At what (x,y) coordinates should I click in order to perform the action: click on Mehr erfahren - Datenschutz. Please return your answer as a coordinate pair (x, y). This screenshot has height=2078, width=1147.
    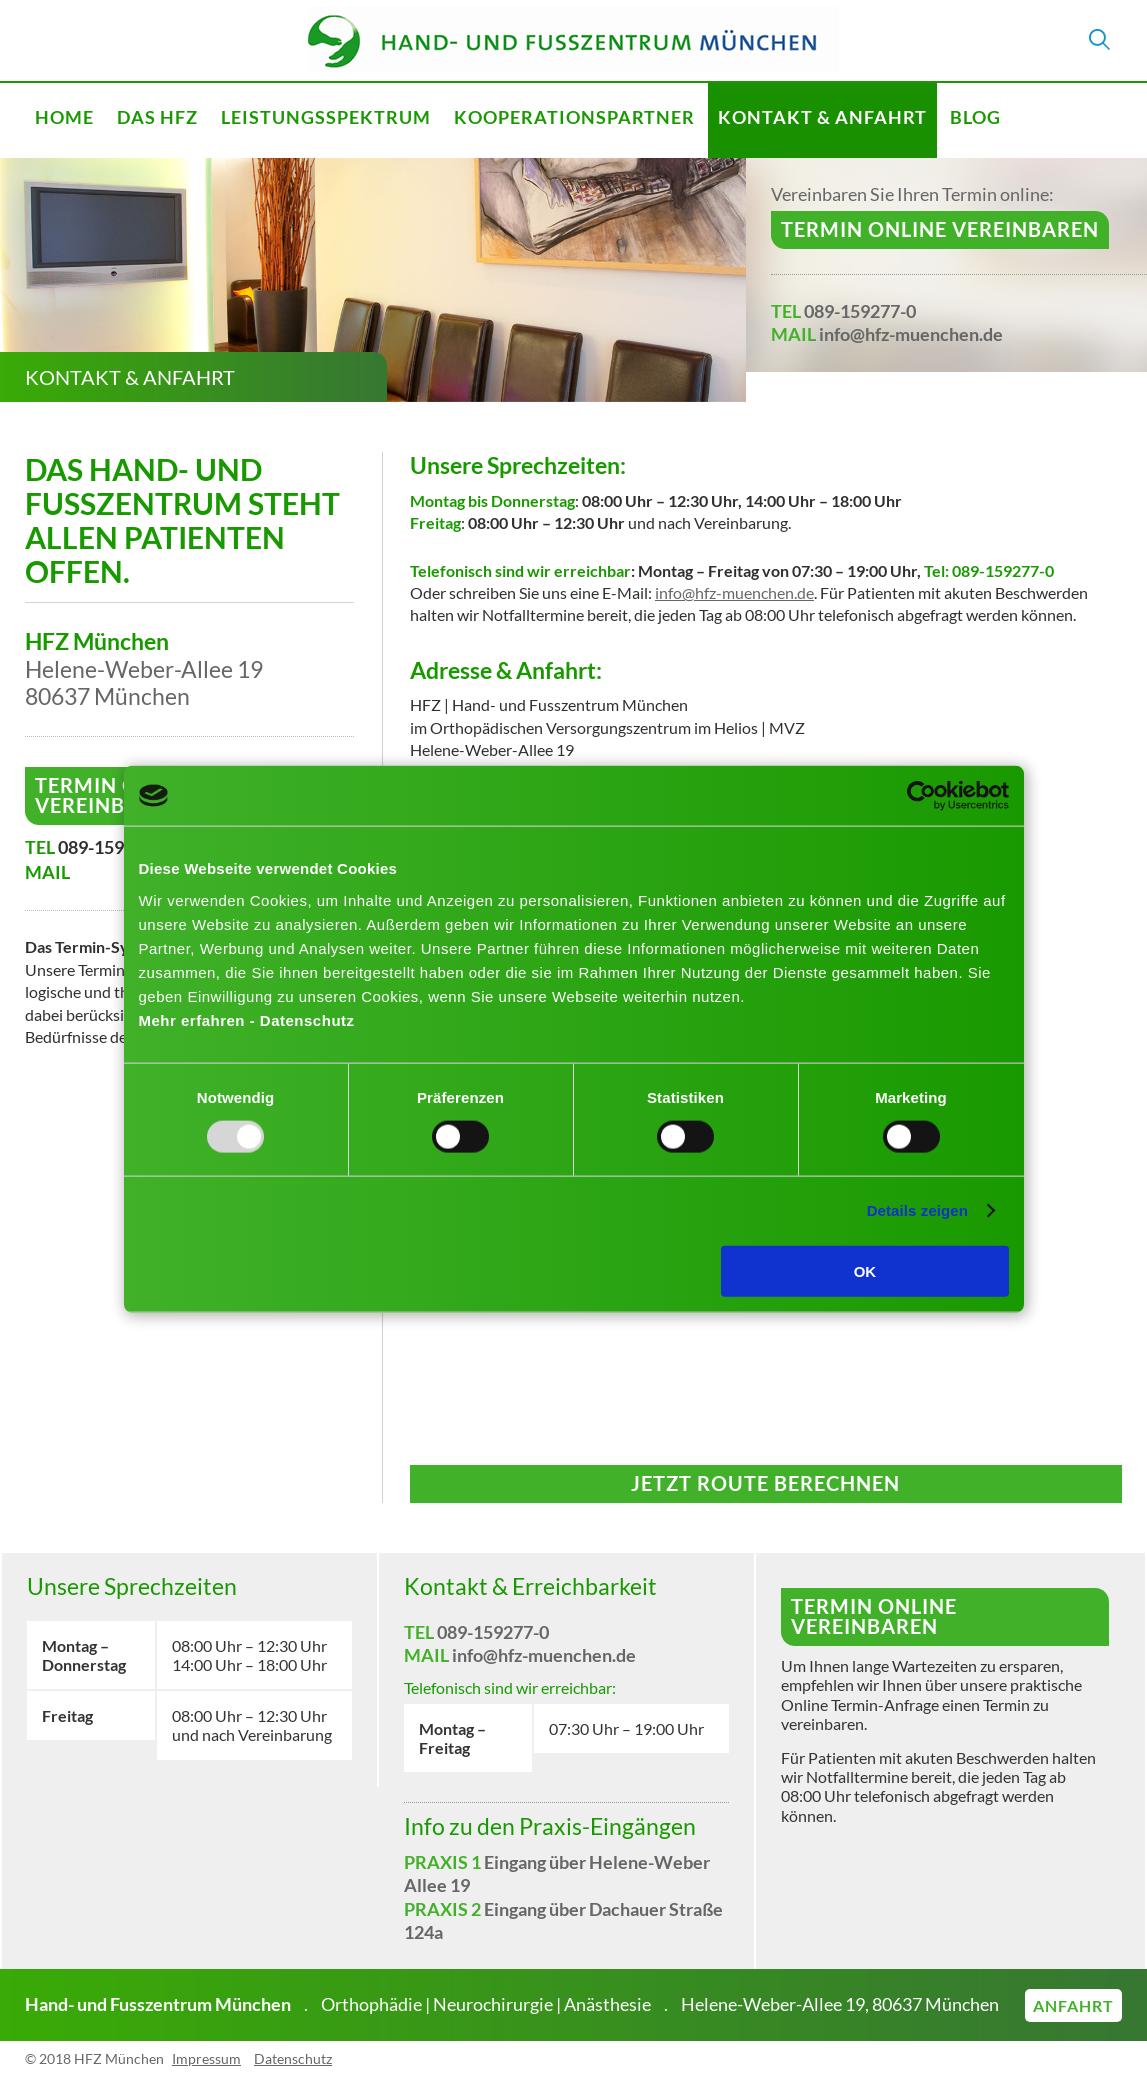
    Looking at the image, I should click on (247, 1019).